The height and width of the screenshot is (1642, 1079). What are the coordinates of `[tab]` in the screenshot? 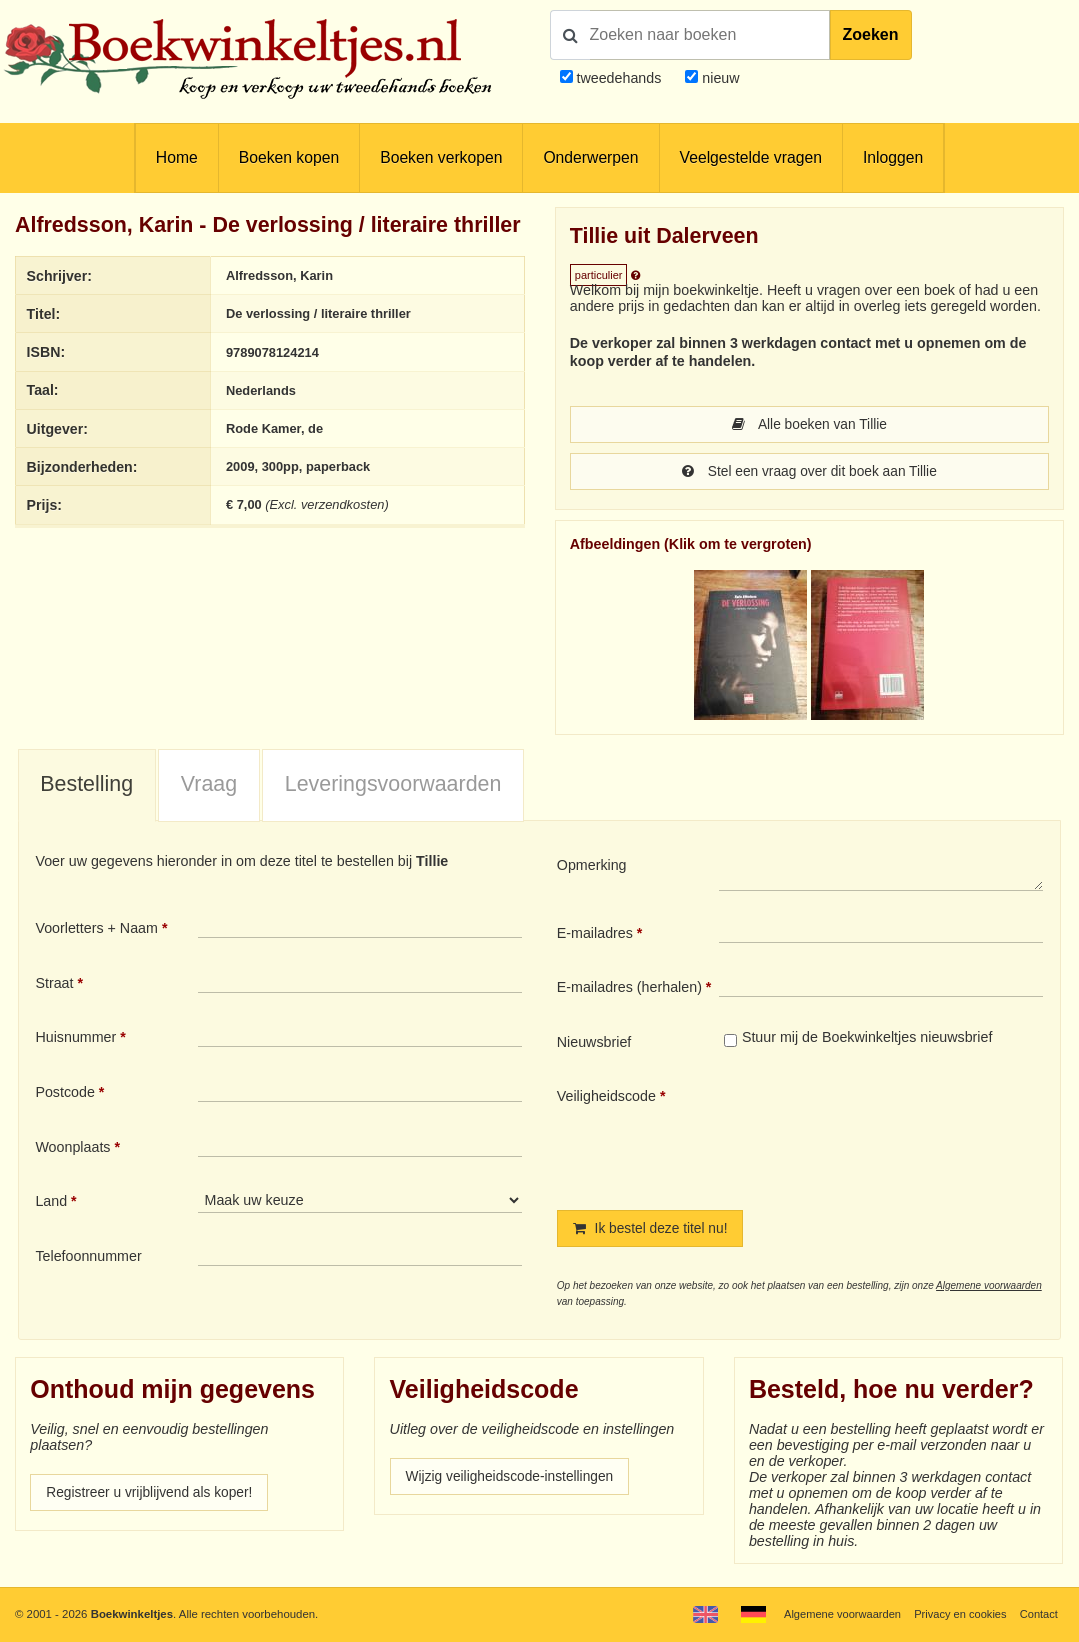 It's located at (87, 788).